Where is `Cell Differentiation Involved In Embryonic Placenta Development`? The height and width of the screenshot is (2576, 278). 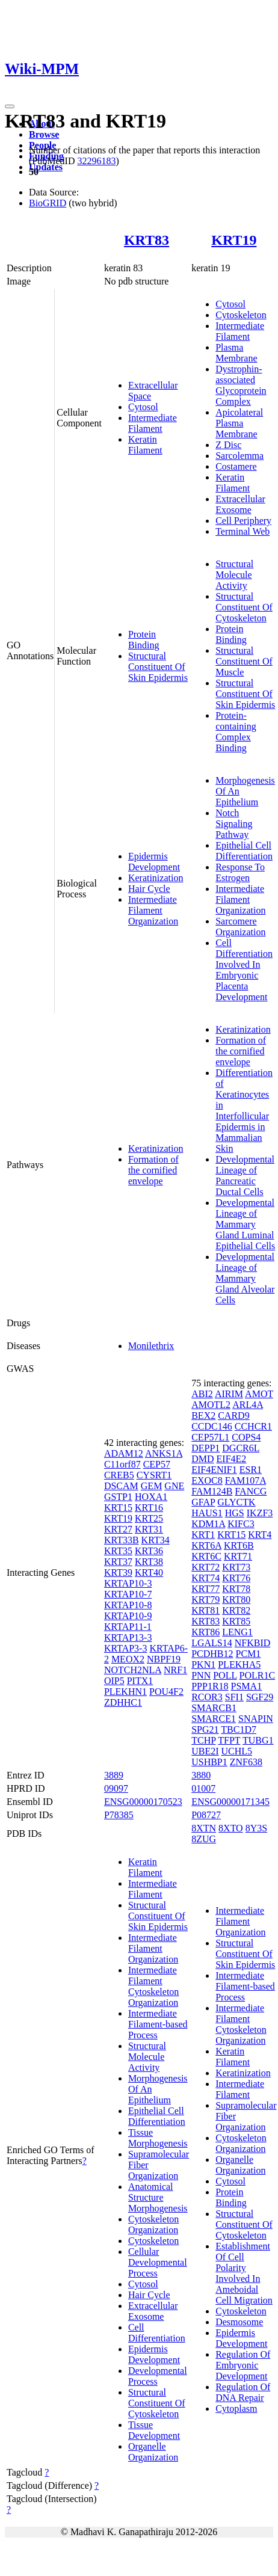 Cell Differentiation Involved In Embryonic Placenta Development is located at coordinates (244, 970).